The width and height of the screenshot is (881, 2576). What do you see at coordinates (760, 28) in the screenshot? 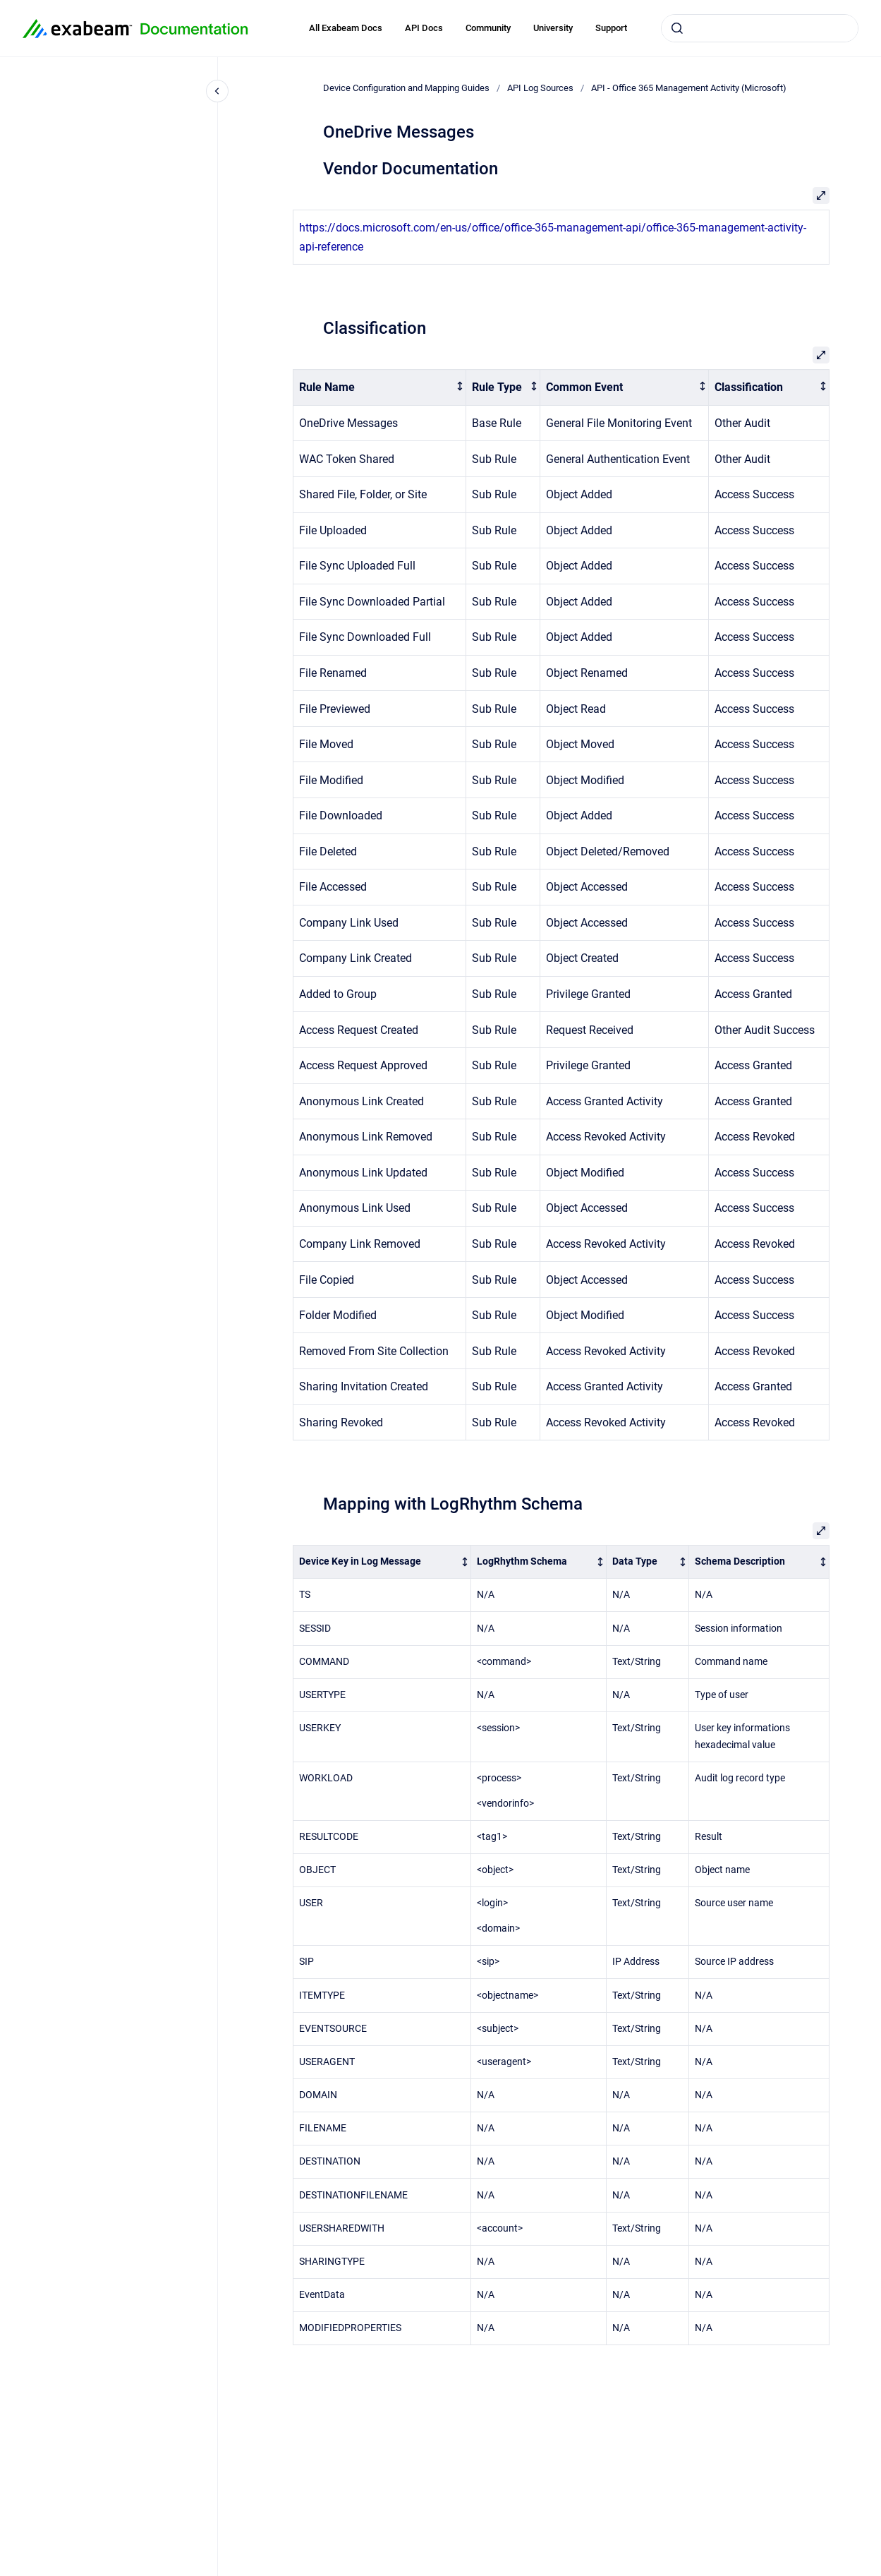
I see `[combobox]` at bounding box center [760, 28].